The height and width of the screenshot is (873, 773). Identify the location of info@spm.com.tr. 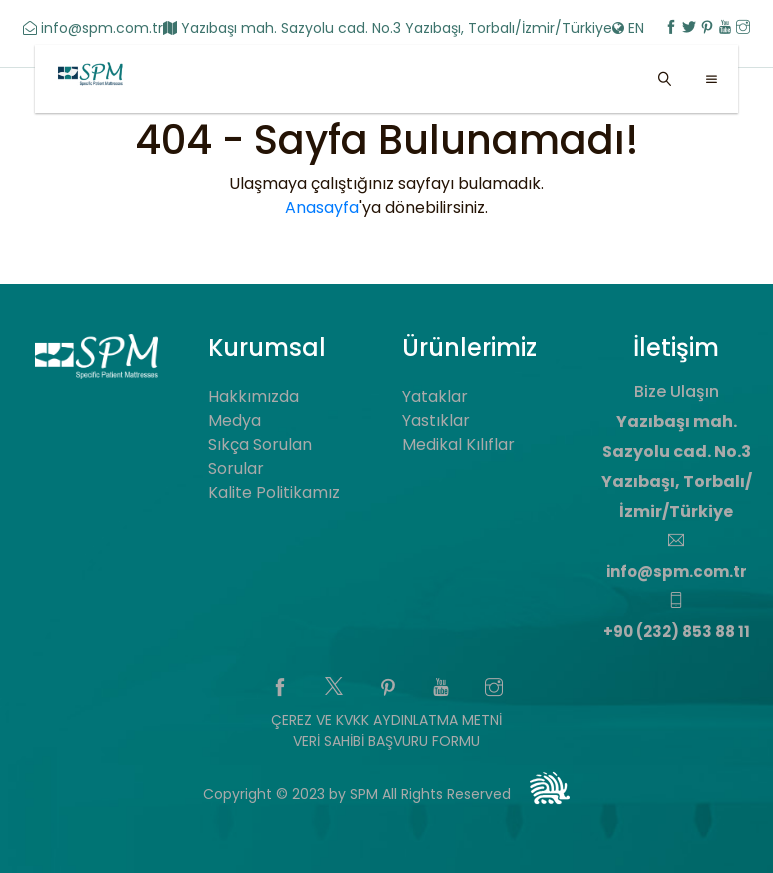
(93, 28).